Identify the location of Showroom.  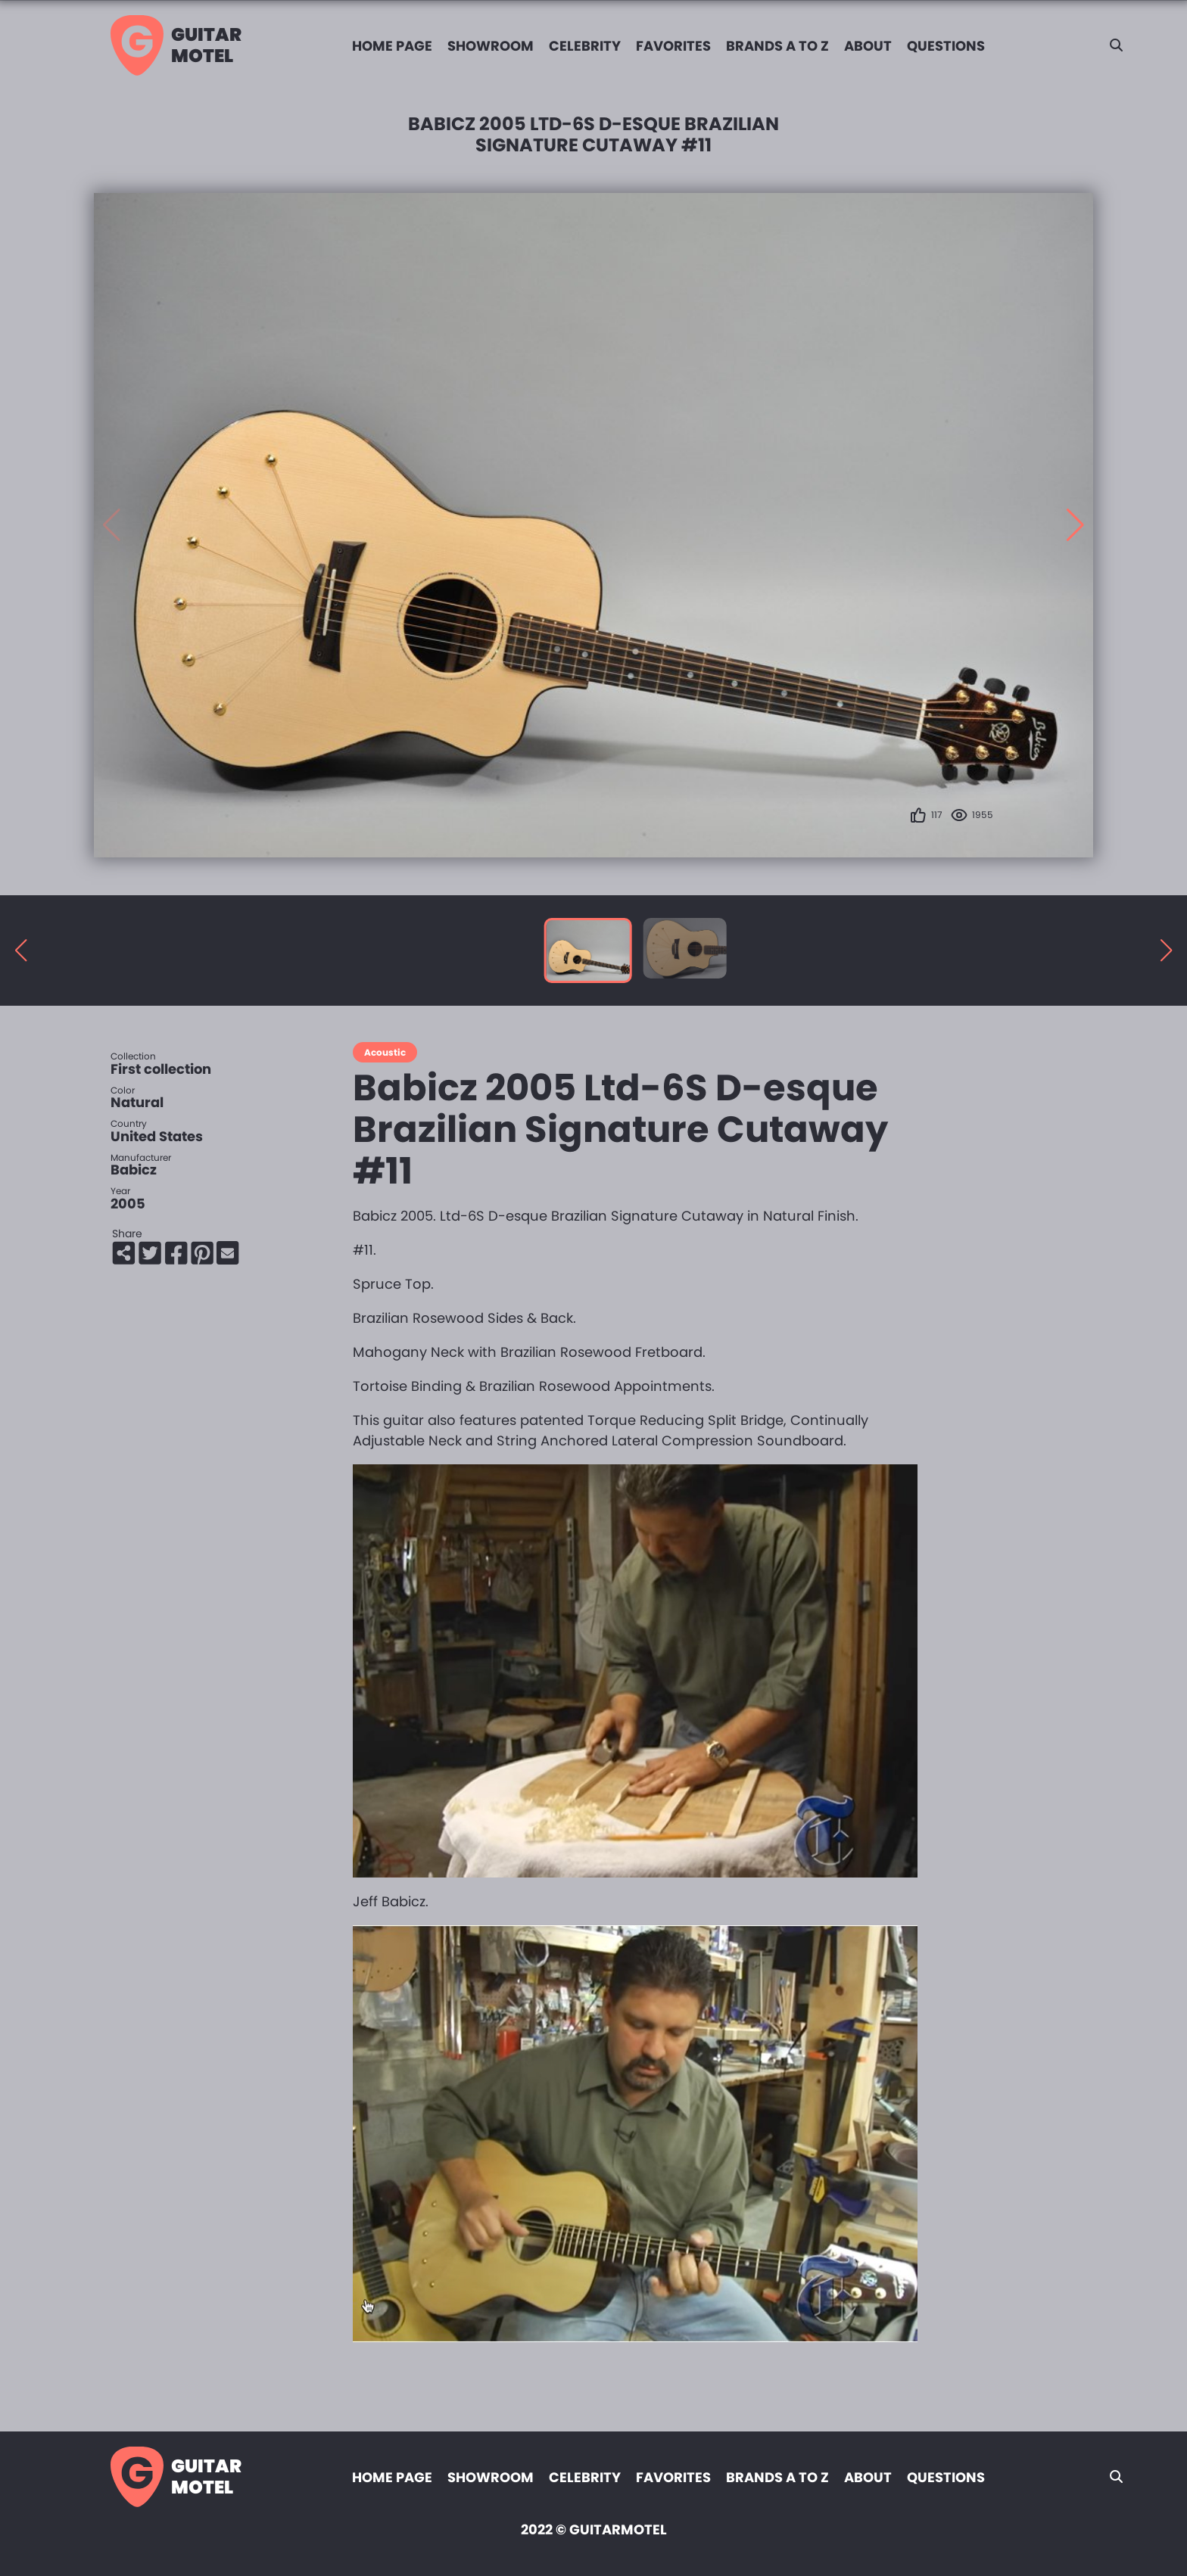
(490, 45).